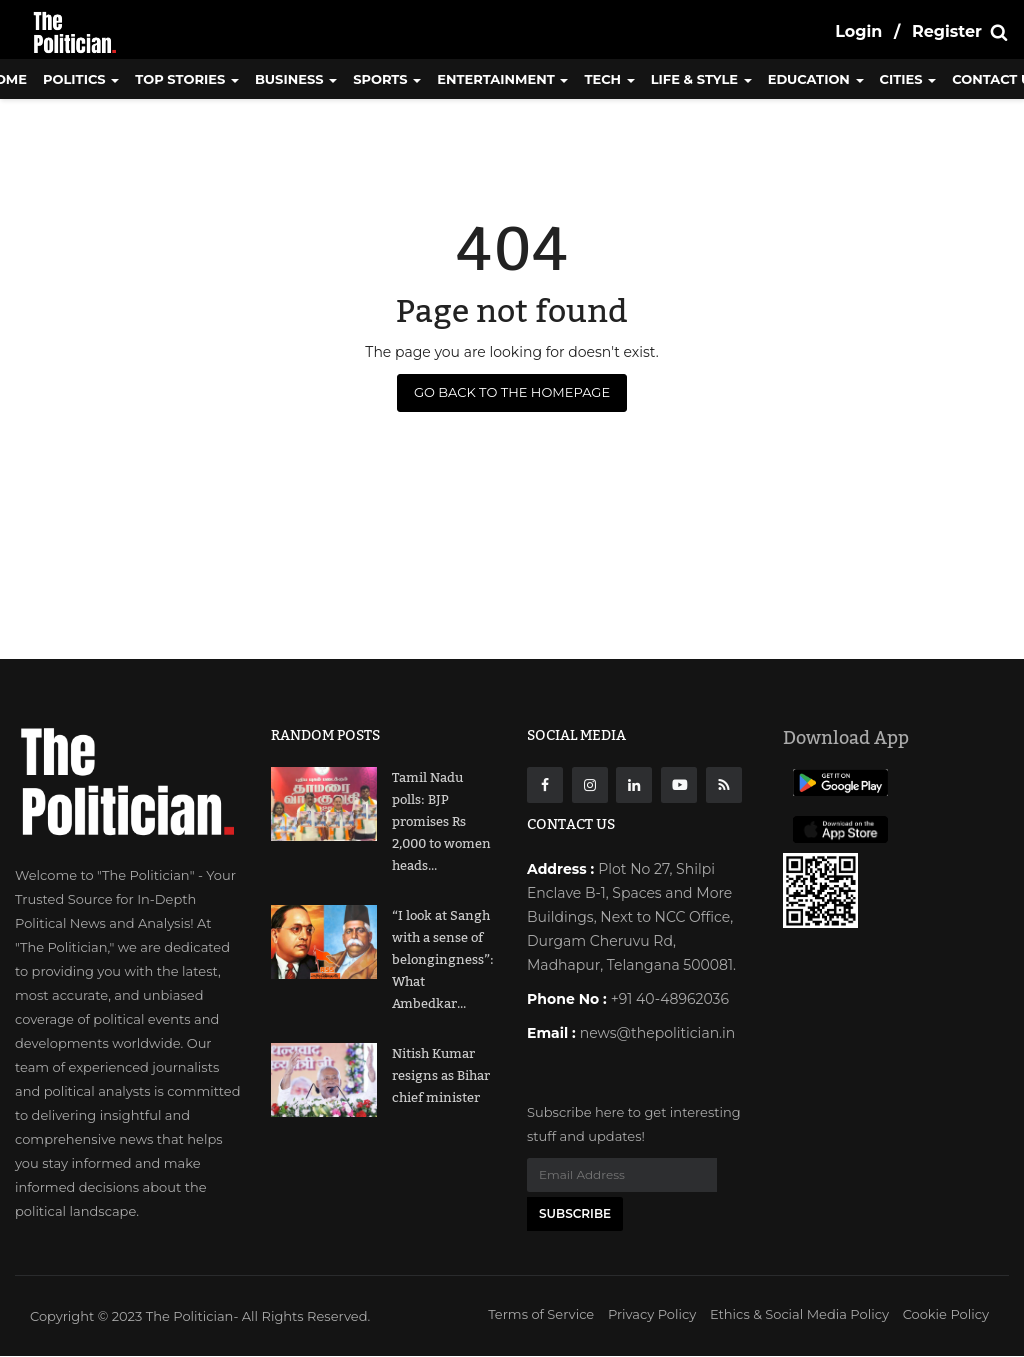  What do you see at coordinates (701, 79) in the screenshot?
I see `Life & Style [button]` at bounding box center [701, 79].